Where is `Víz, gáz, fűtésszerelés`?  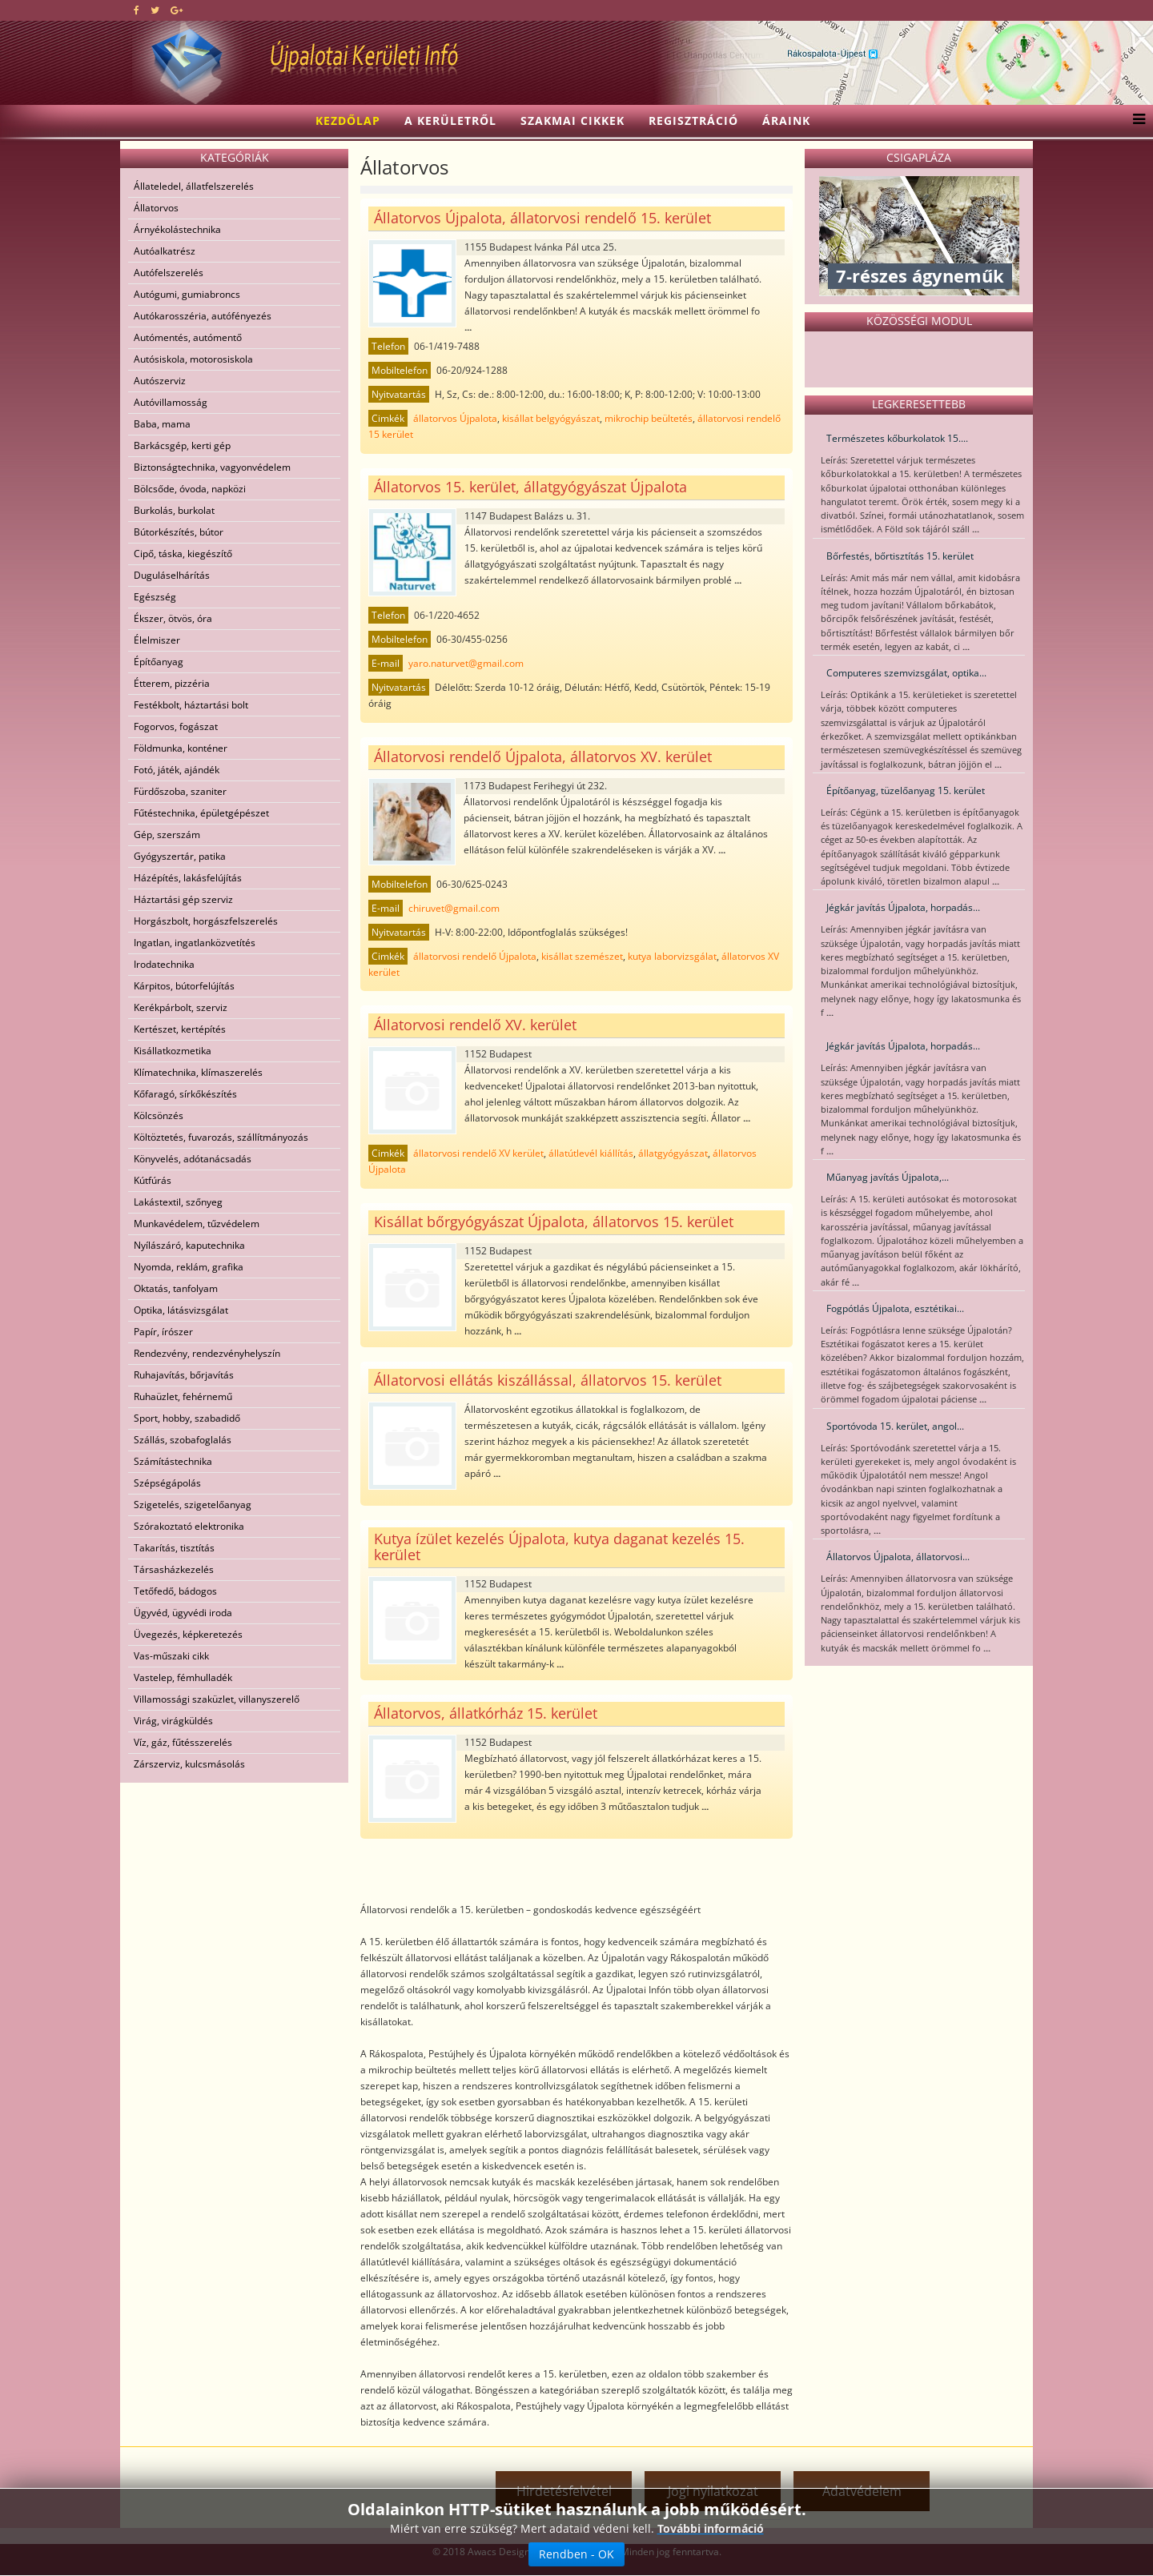 Víz, gáz, fűtésszerelés is located at coordinates (183, 1742).